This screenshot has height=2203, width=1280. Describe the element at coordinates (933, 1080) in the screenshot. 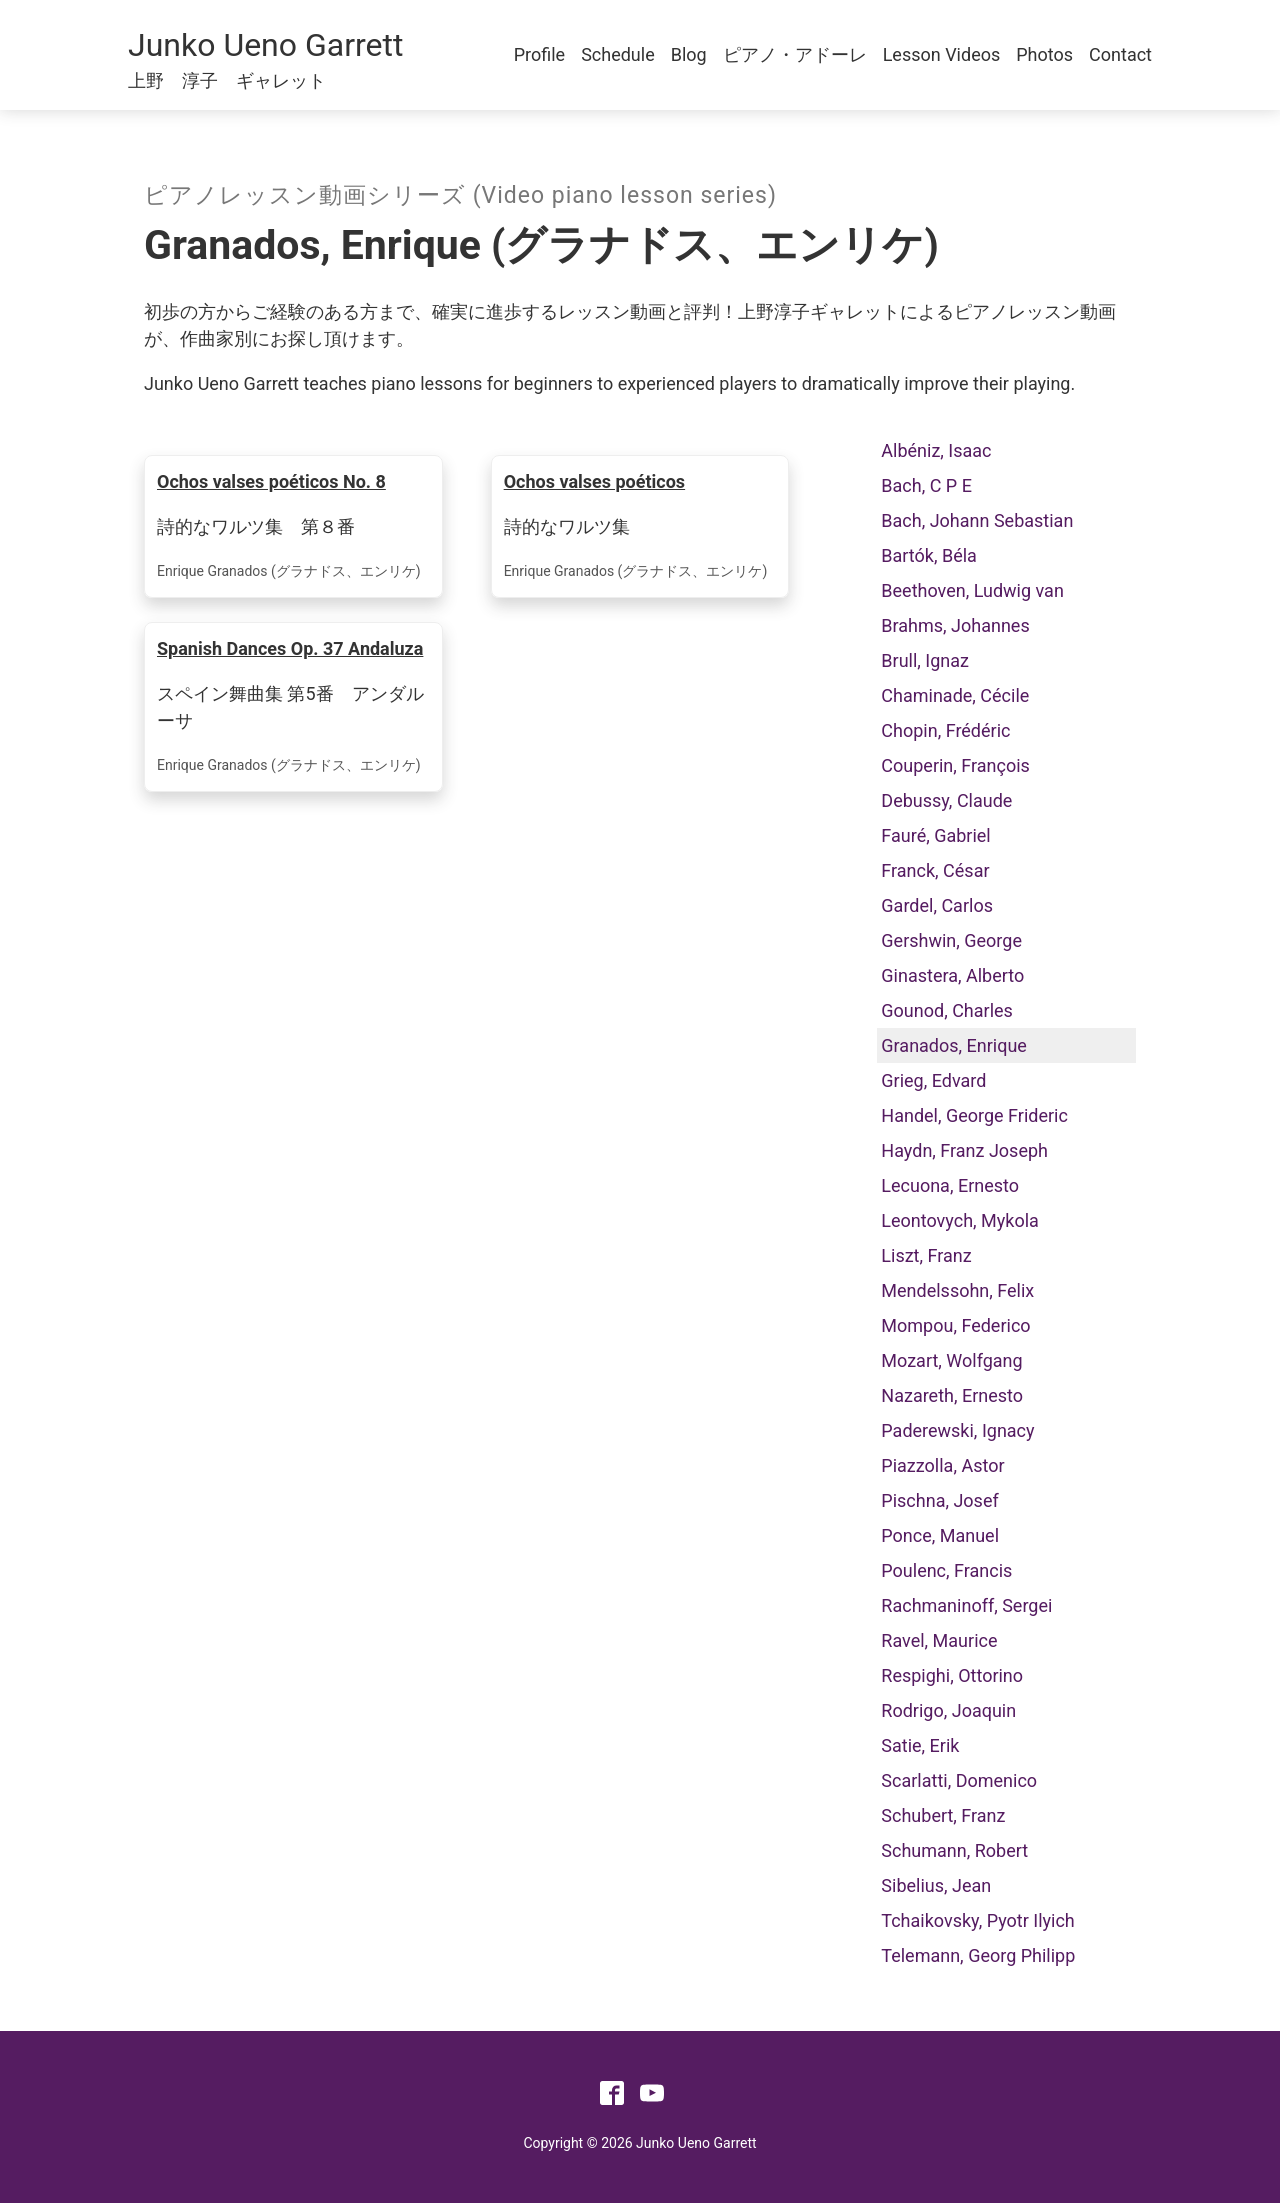

I see `Grieg, Edvard` at that location.